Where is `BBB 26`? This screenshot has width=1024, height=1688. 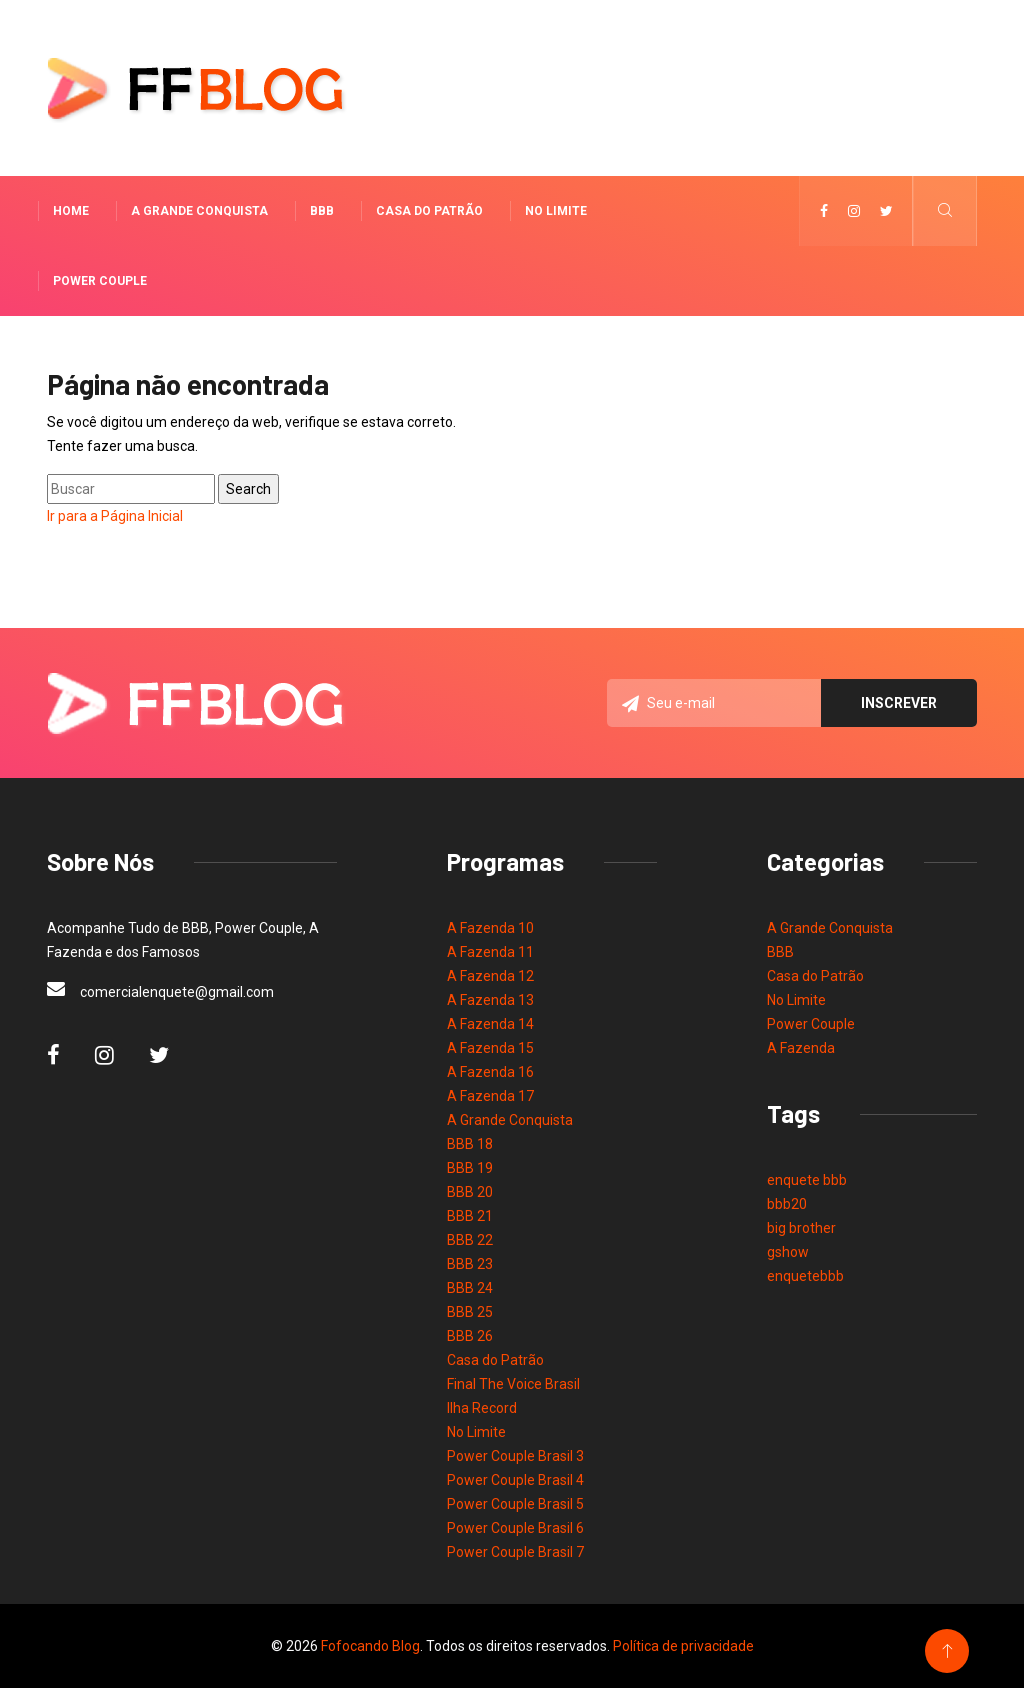
BBB 26 is located at coordinates (470, 1336).